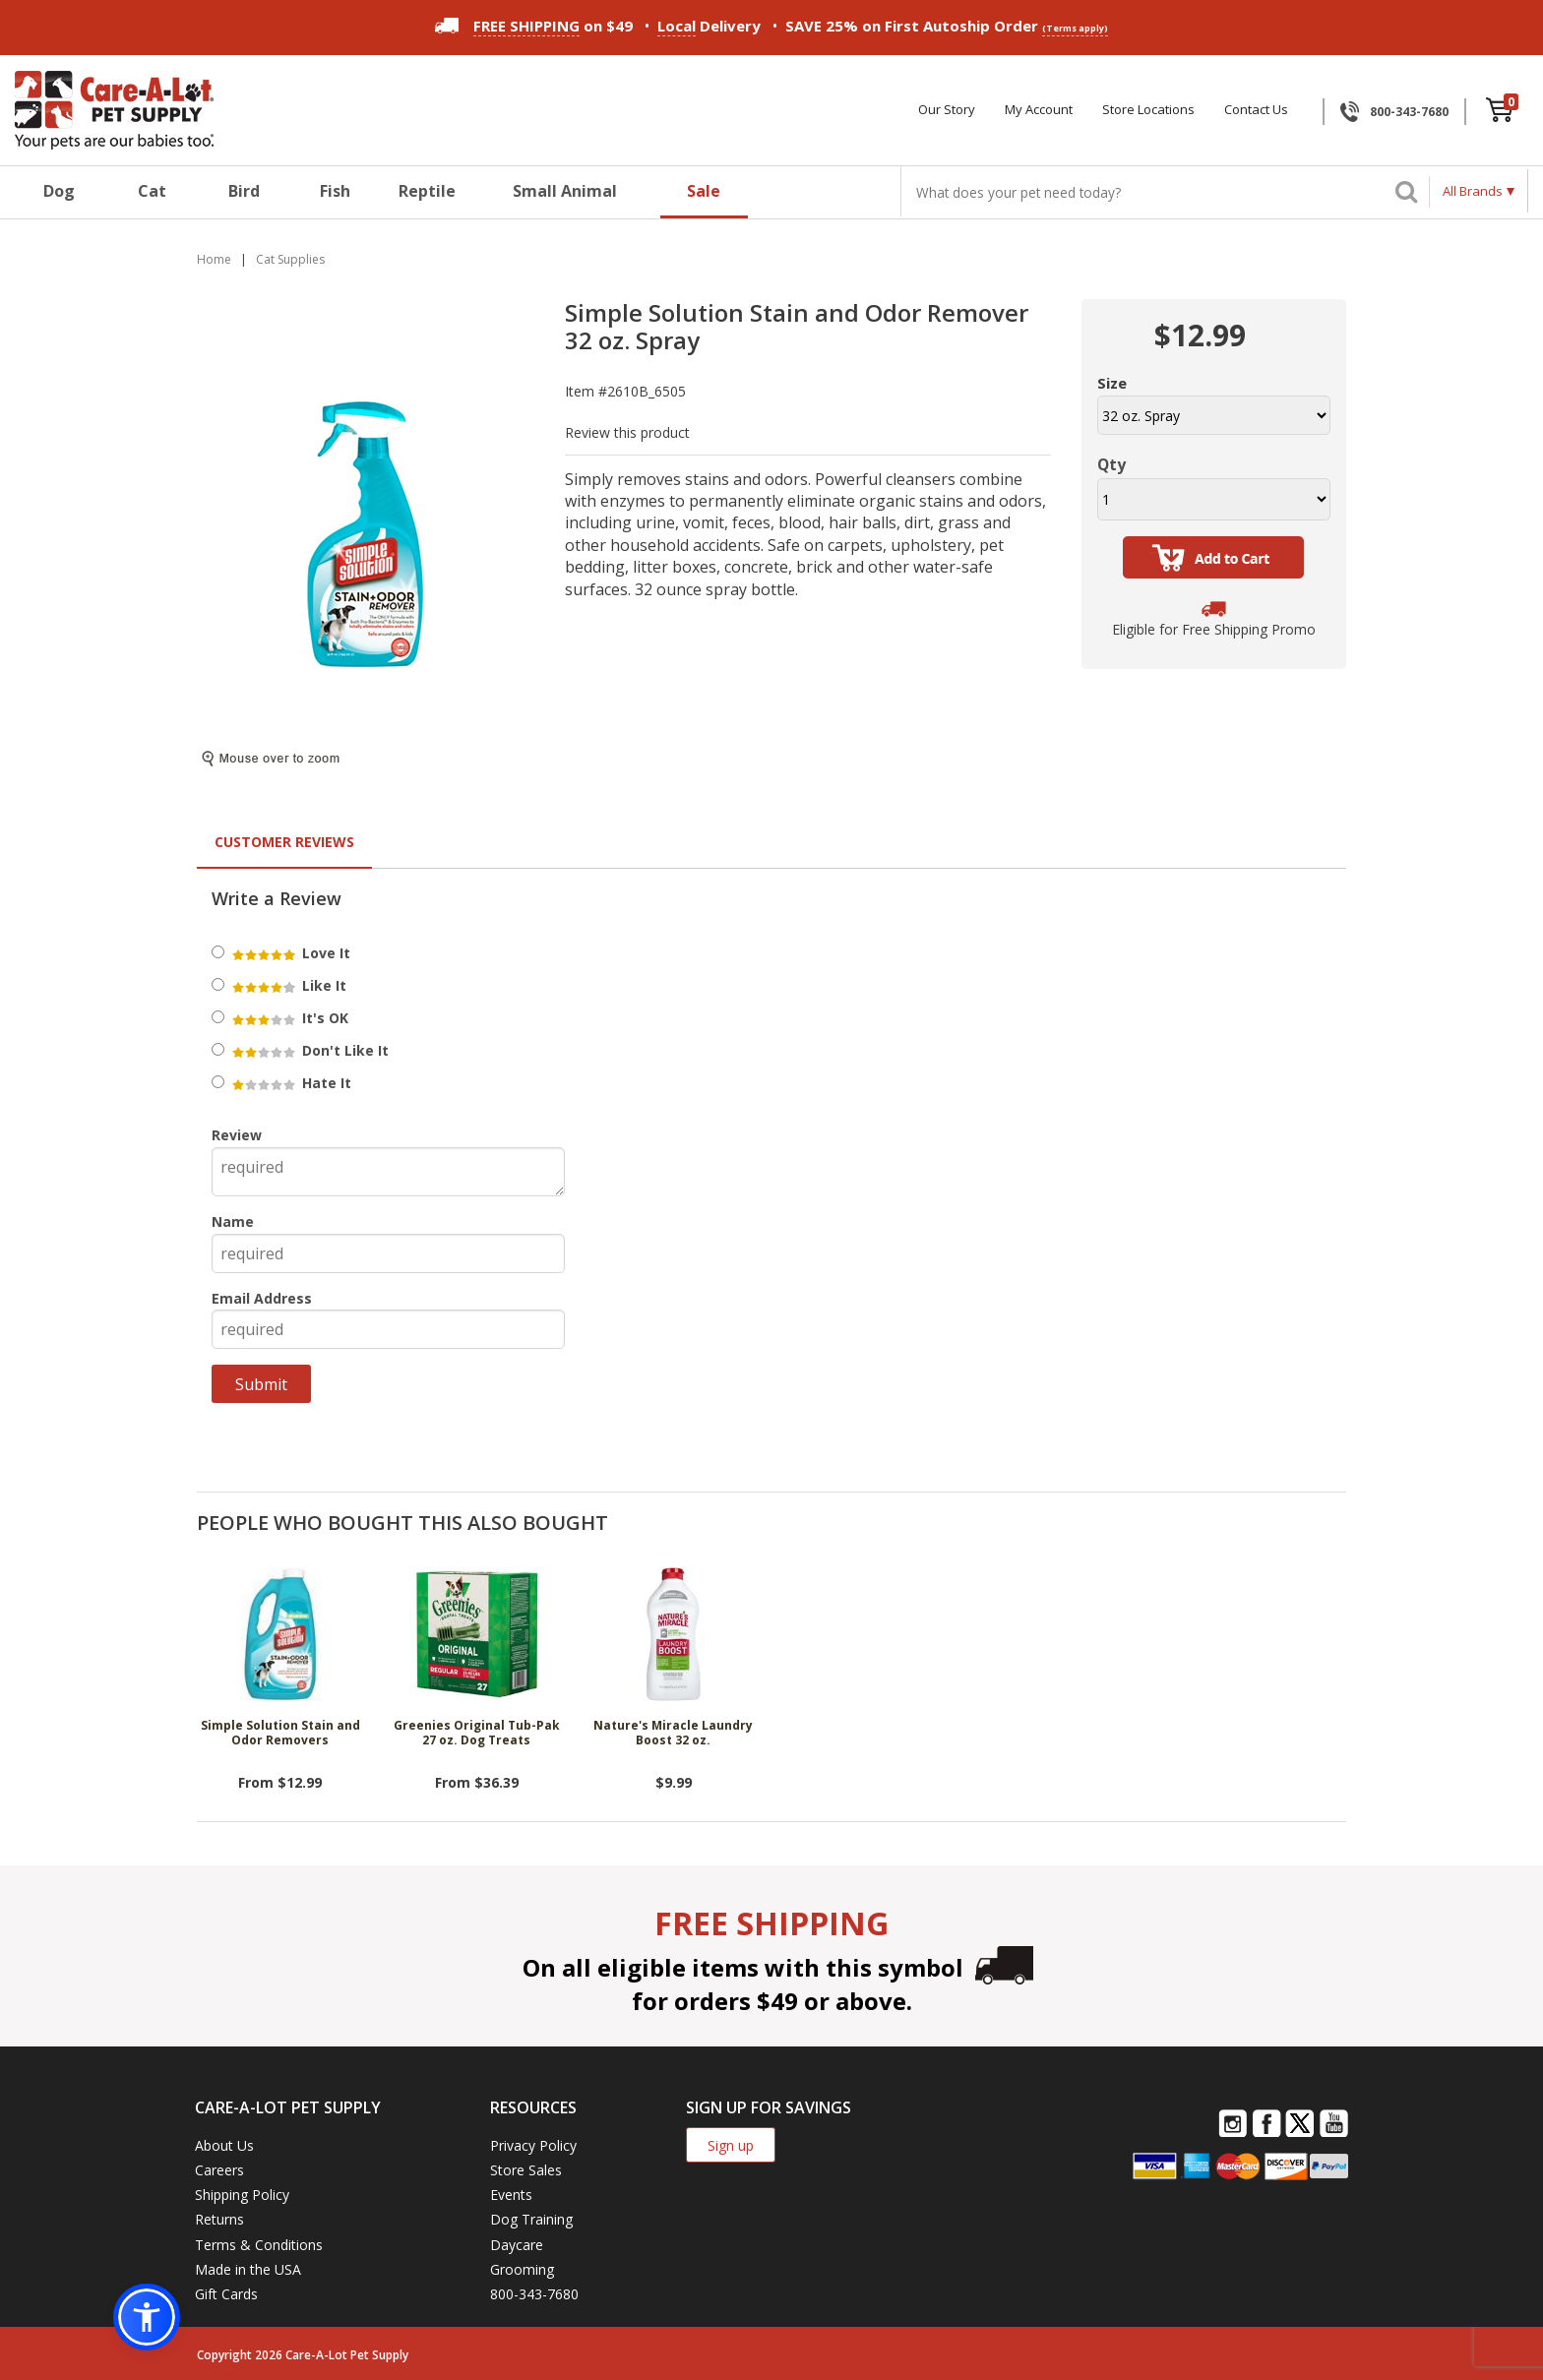 The image size is (1543, 2380). I want to click on on $49, so click(534, 25).